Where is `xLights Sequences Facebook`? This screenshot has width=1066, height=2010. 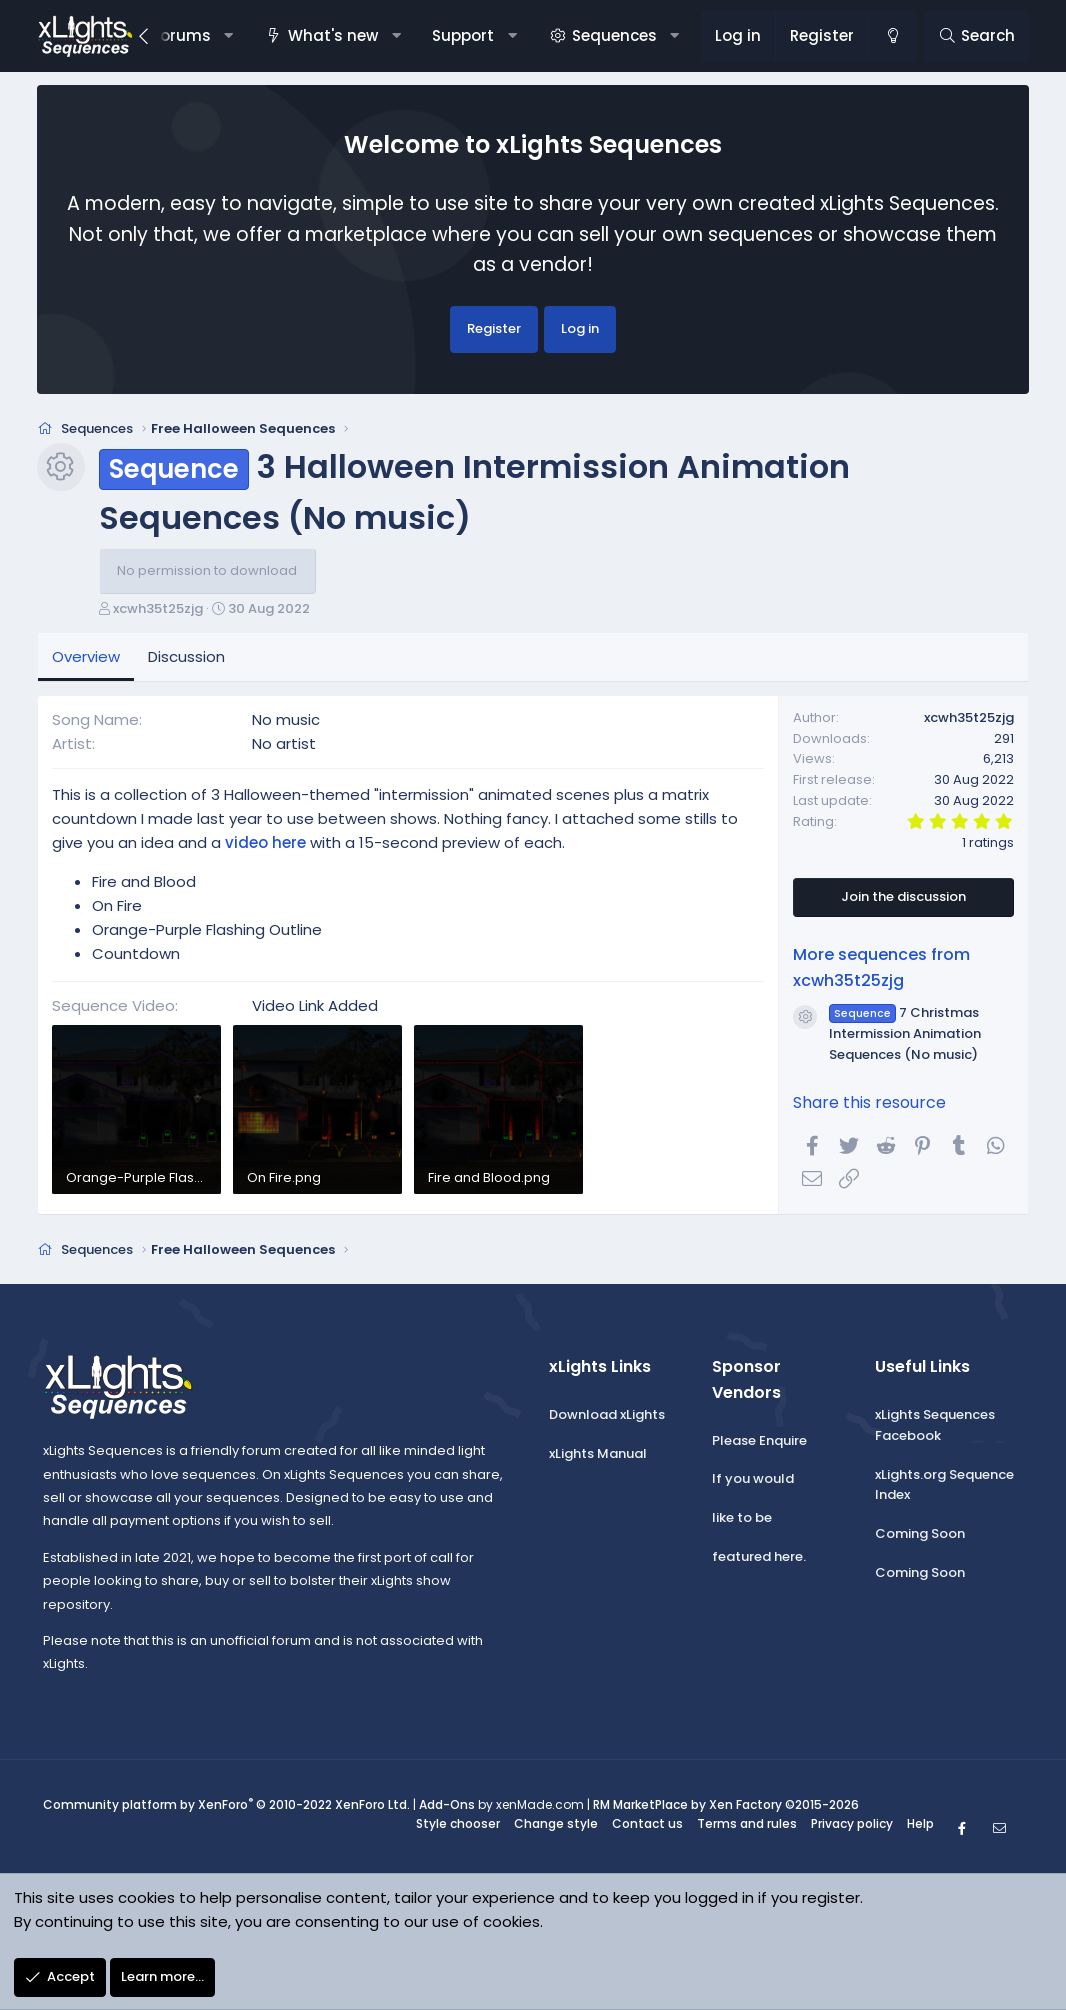
xLights Sequences Facebook is located at coordinates (935, 1432).